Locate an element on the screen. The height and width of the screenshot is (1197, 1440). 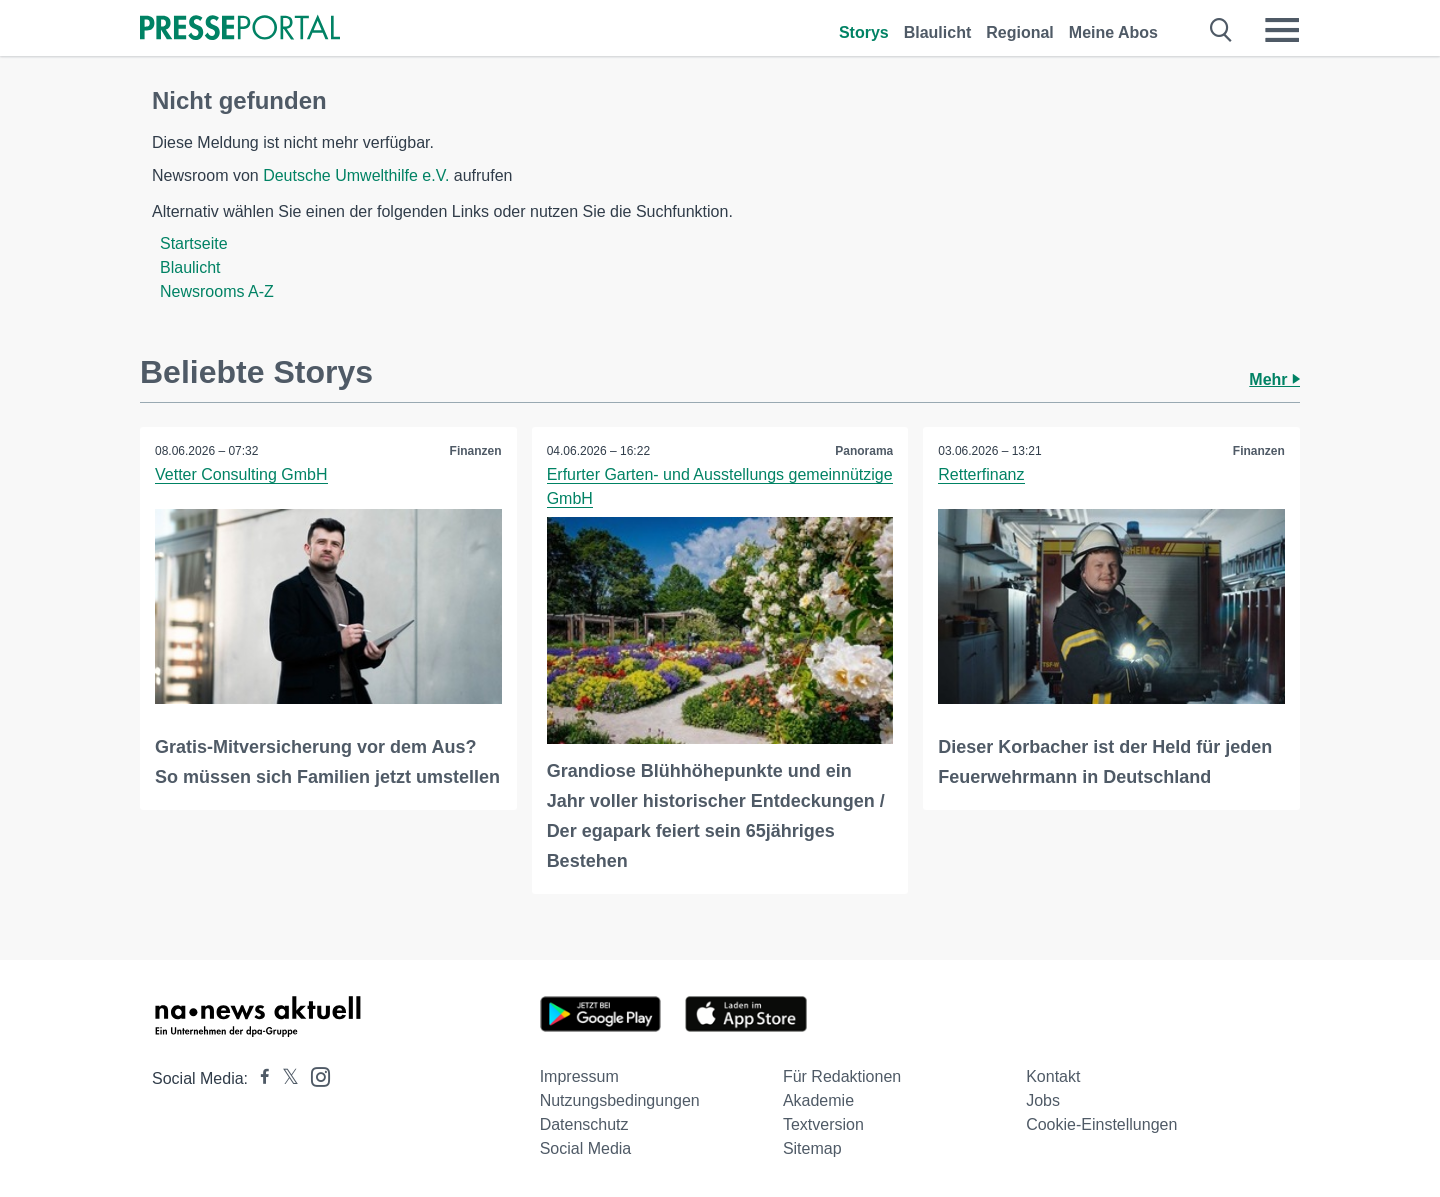
Panorama is located at coordinates (864, 451).